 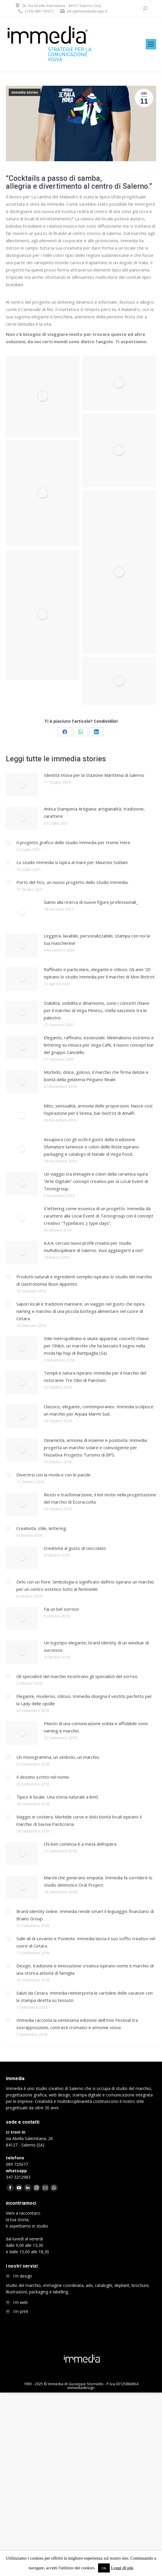 What do you see at coordinates (99, 1410) in the screenshot?
I see `Classico, elegante, contemporaneo. Immedia scolpisce un marchio per Arpaia Marmi Sud.` at bounding box center [99, 1410].